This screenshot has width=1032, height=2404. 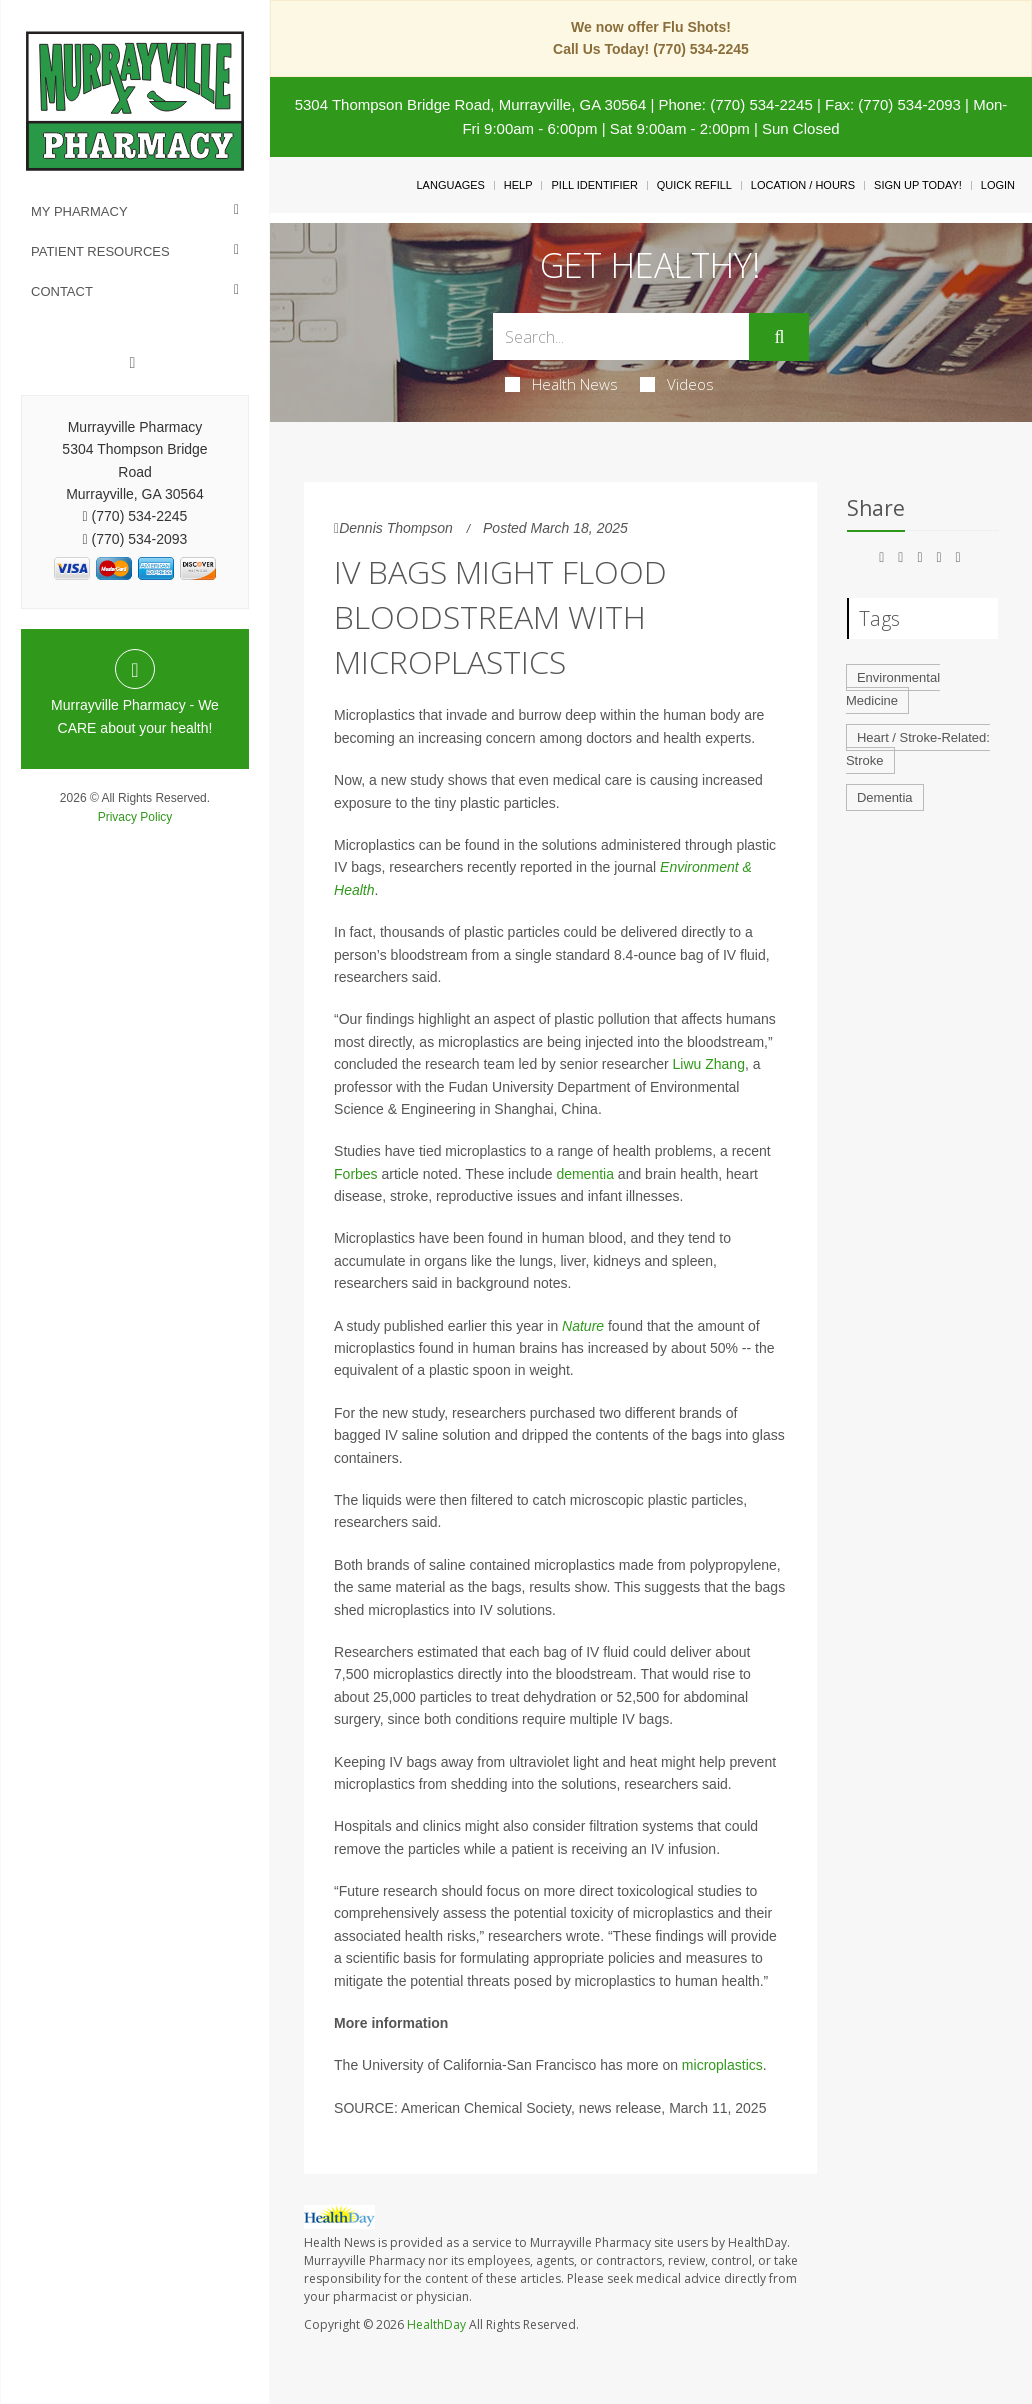 I want to click on [Search Box], so click(x=621, y=336).